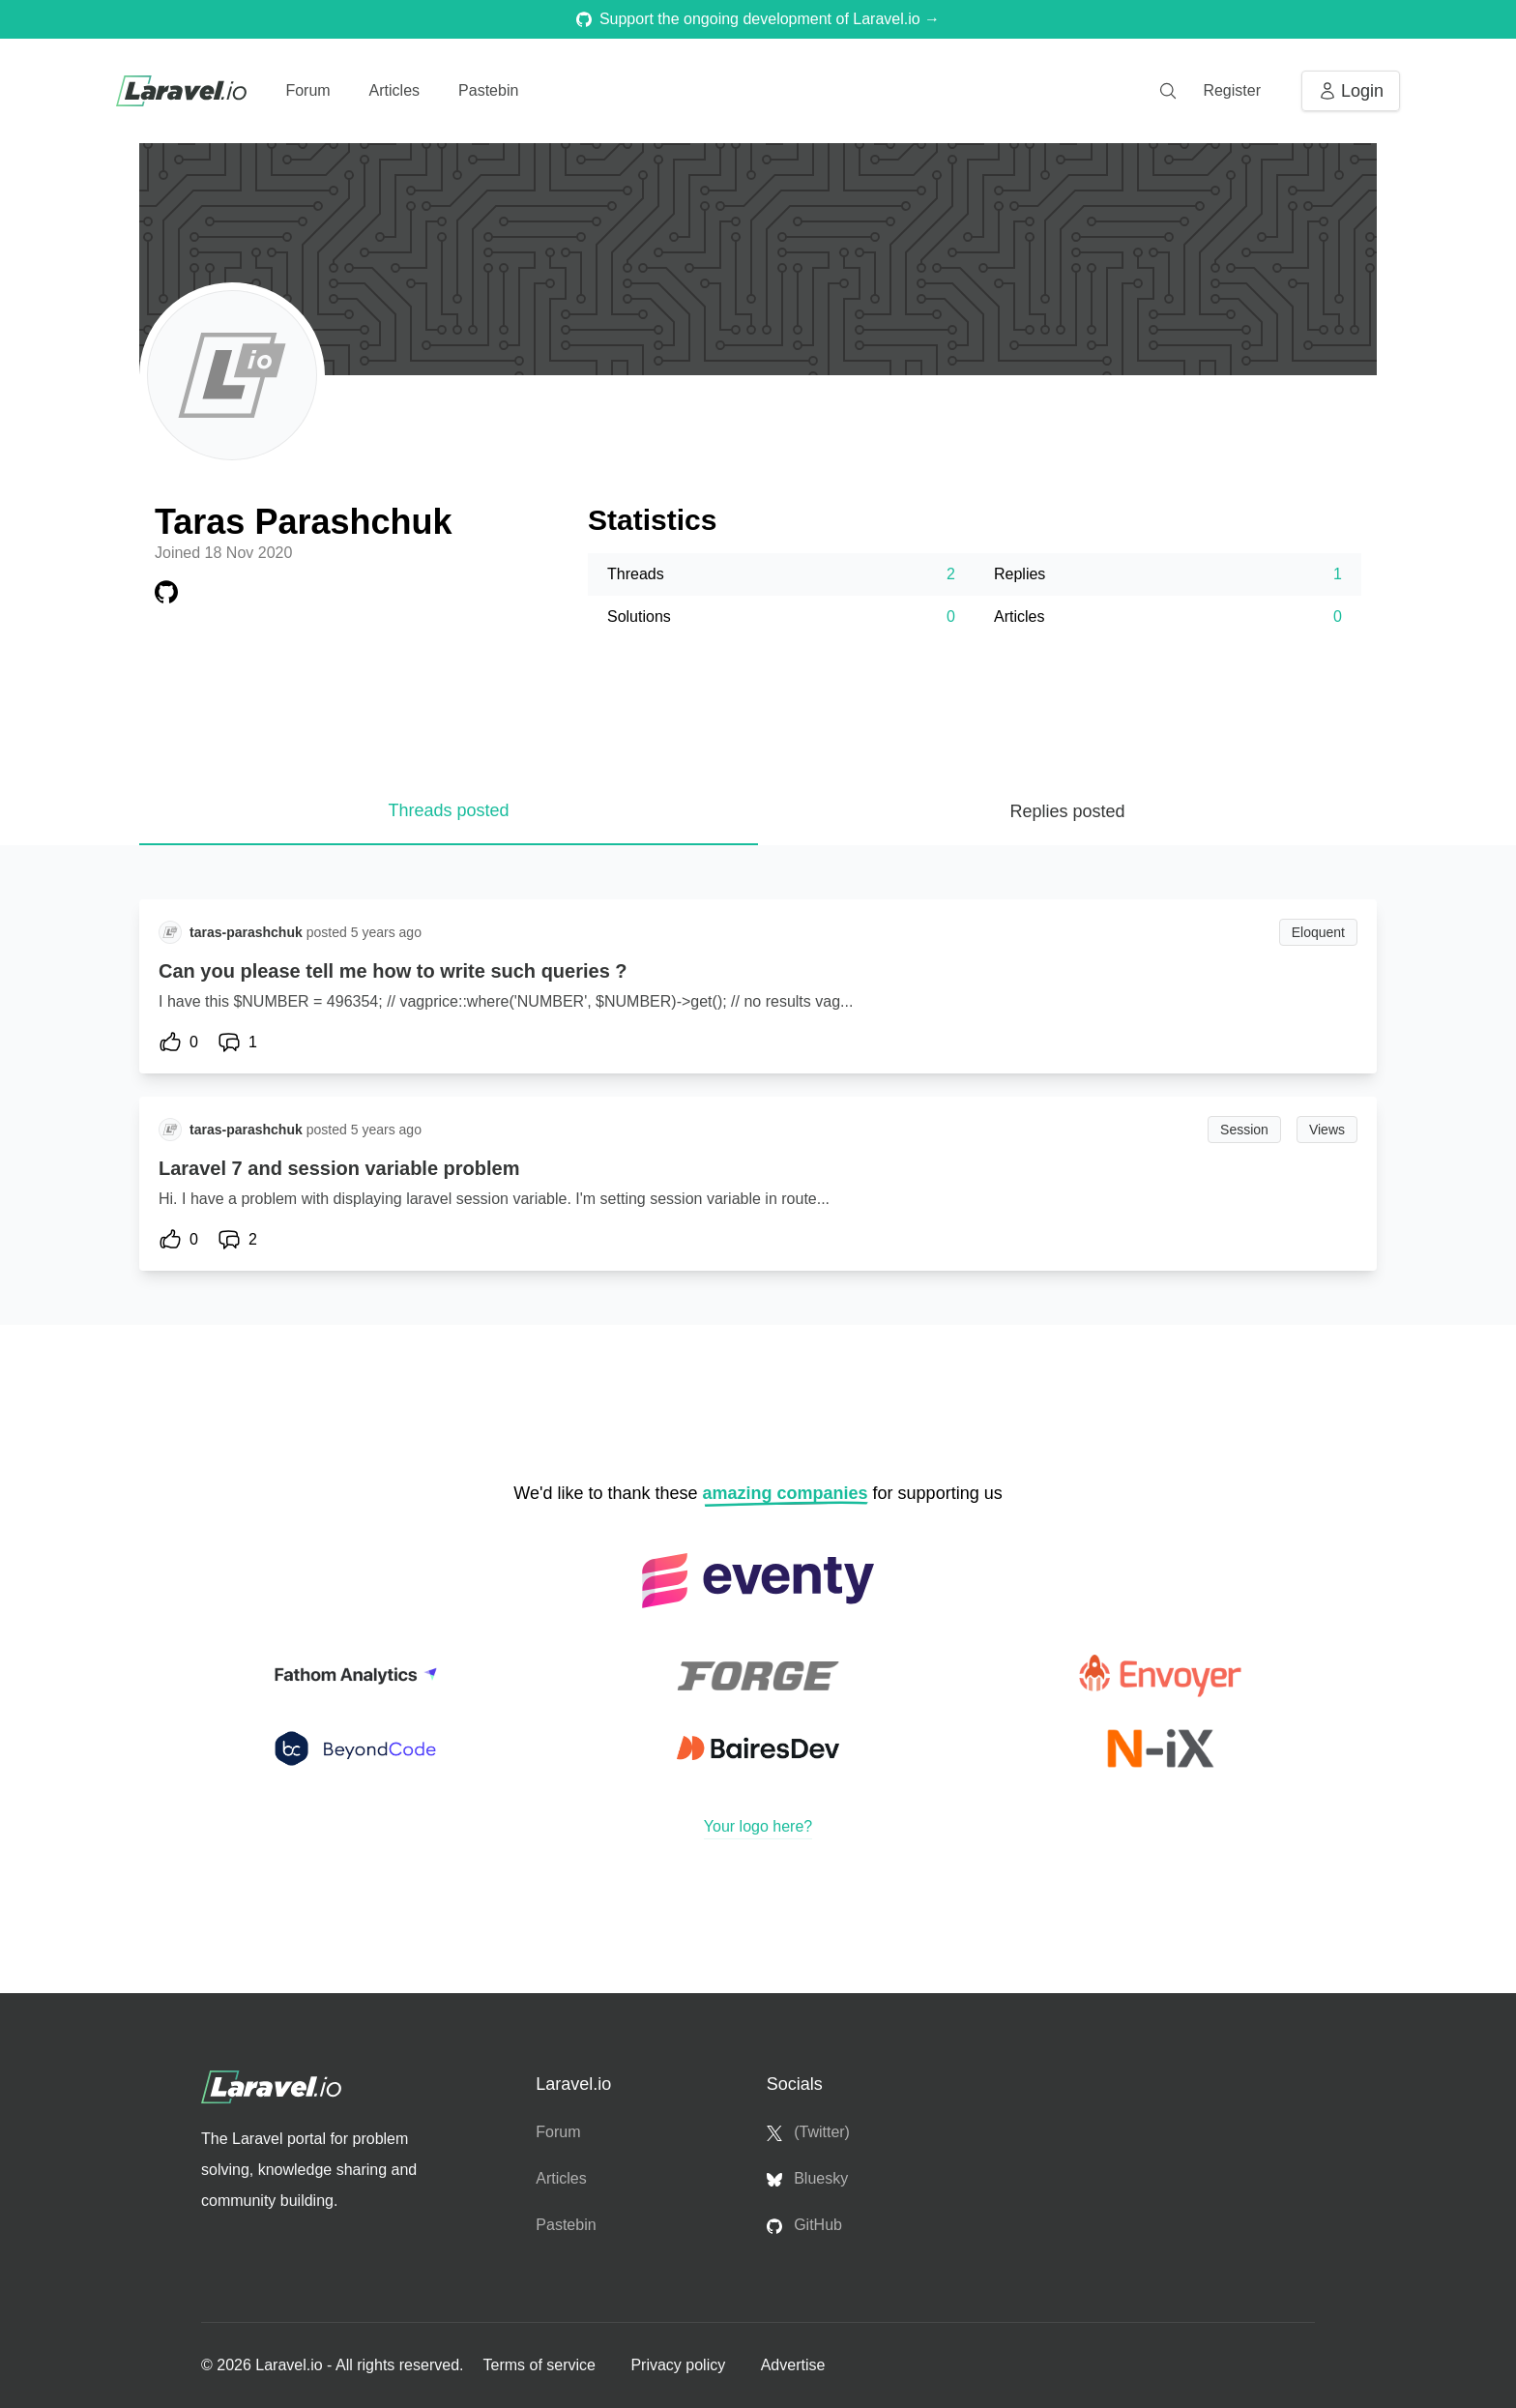  I want to click on (Twitter), so click(808, 2132).